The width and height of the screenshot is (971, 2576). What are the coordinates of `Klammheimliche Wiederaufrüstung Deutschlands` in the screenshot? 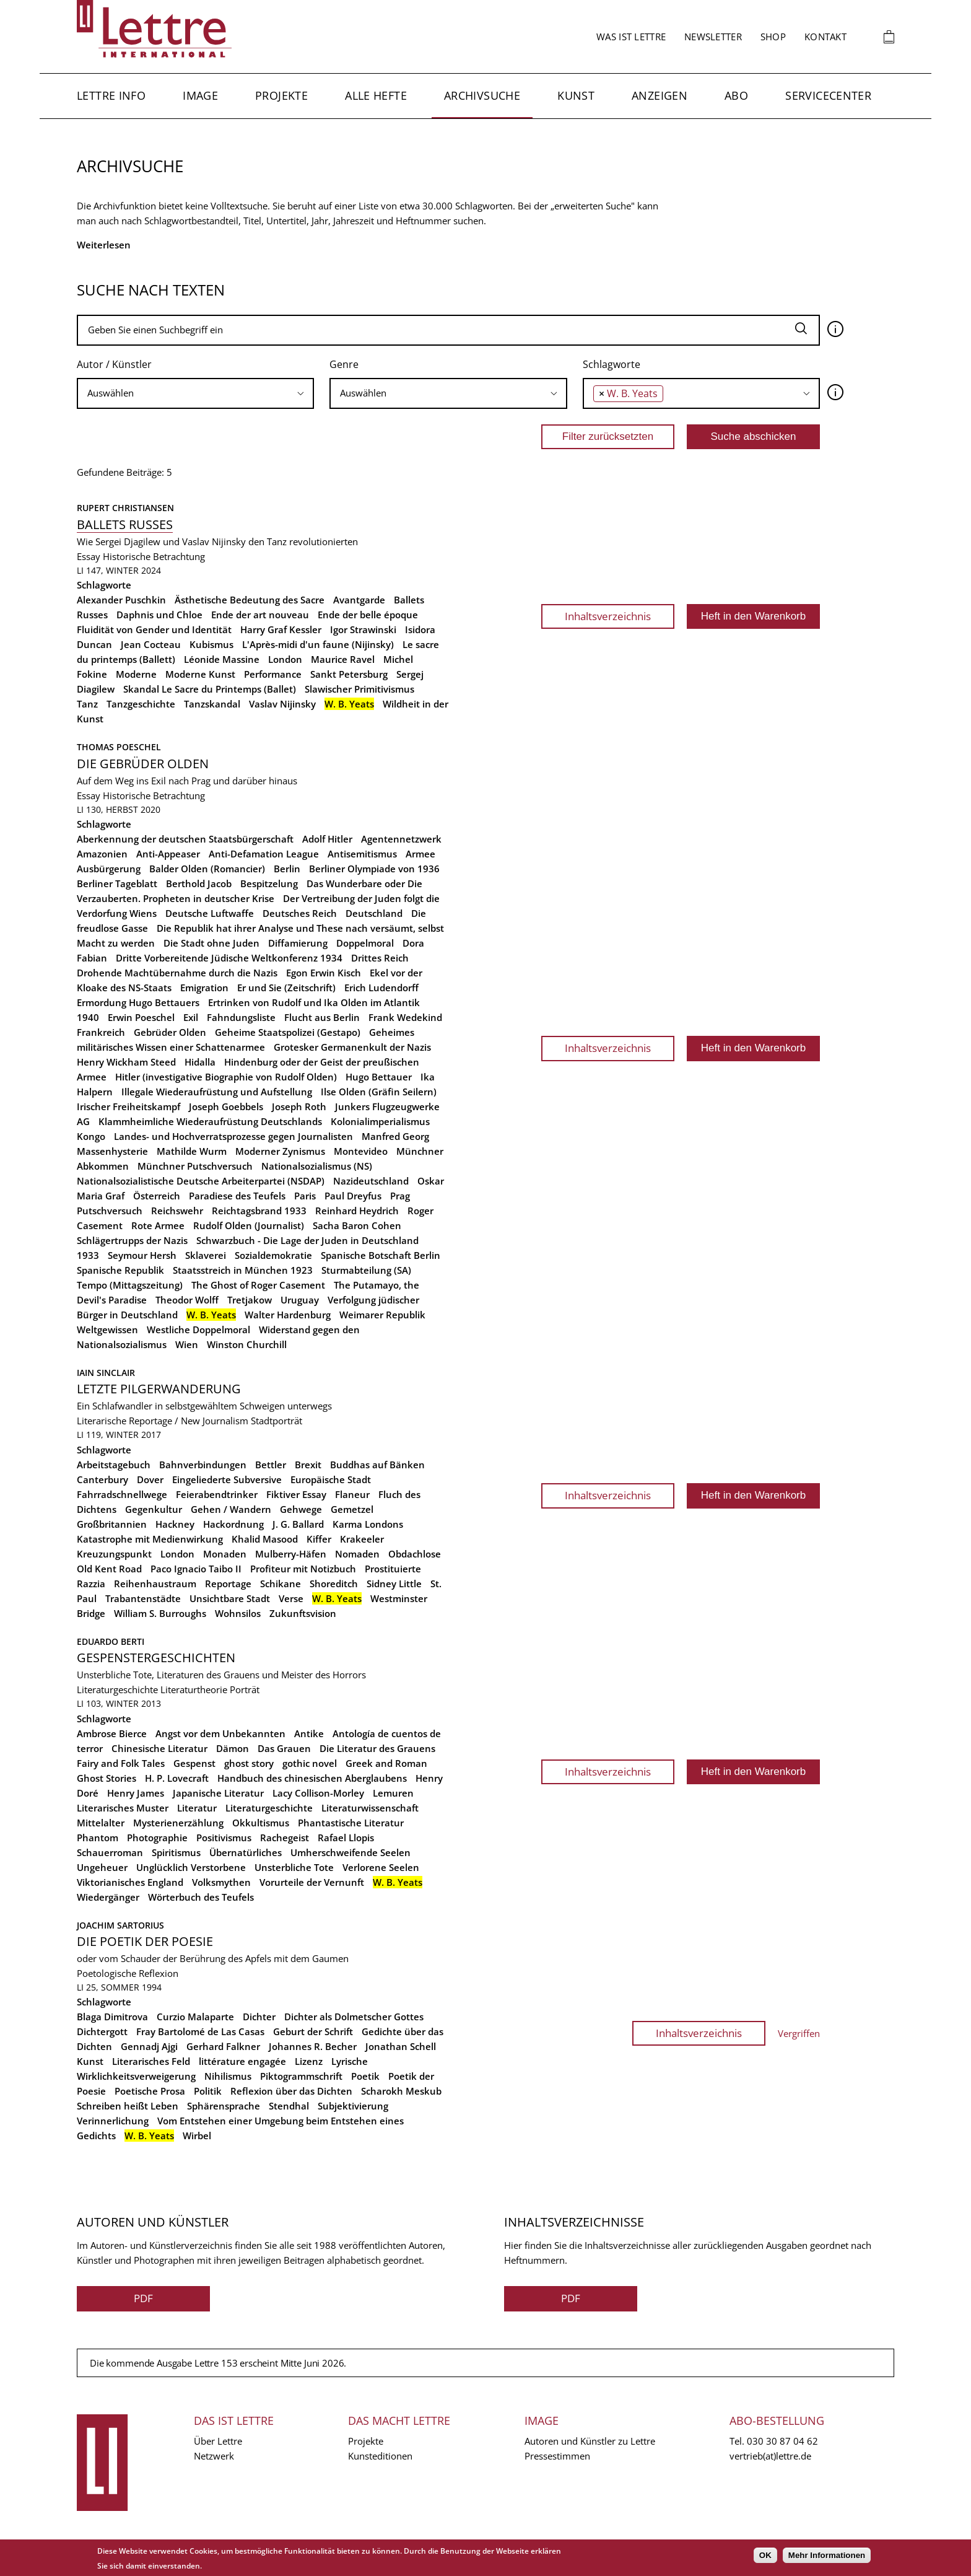 It's located at (210, 1121).